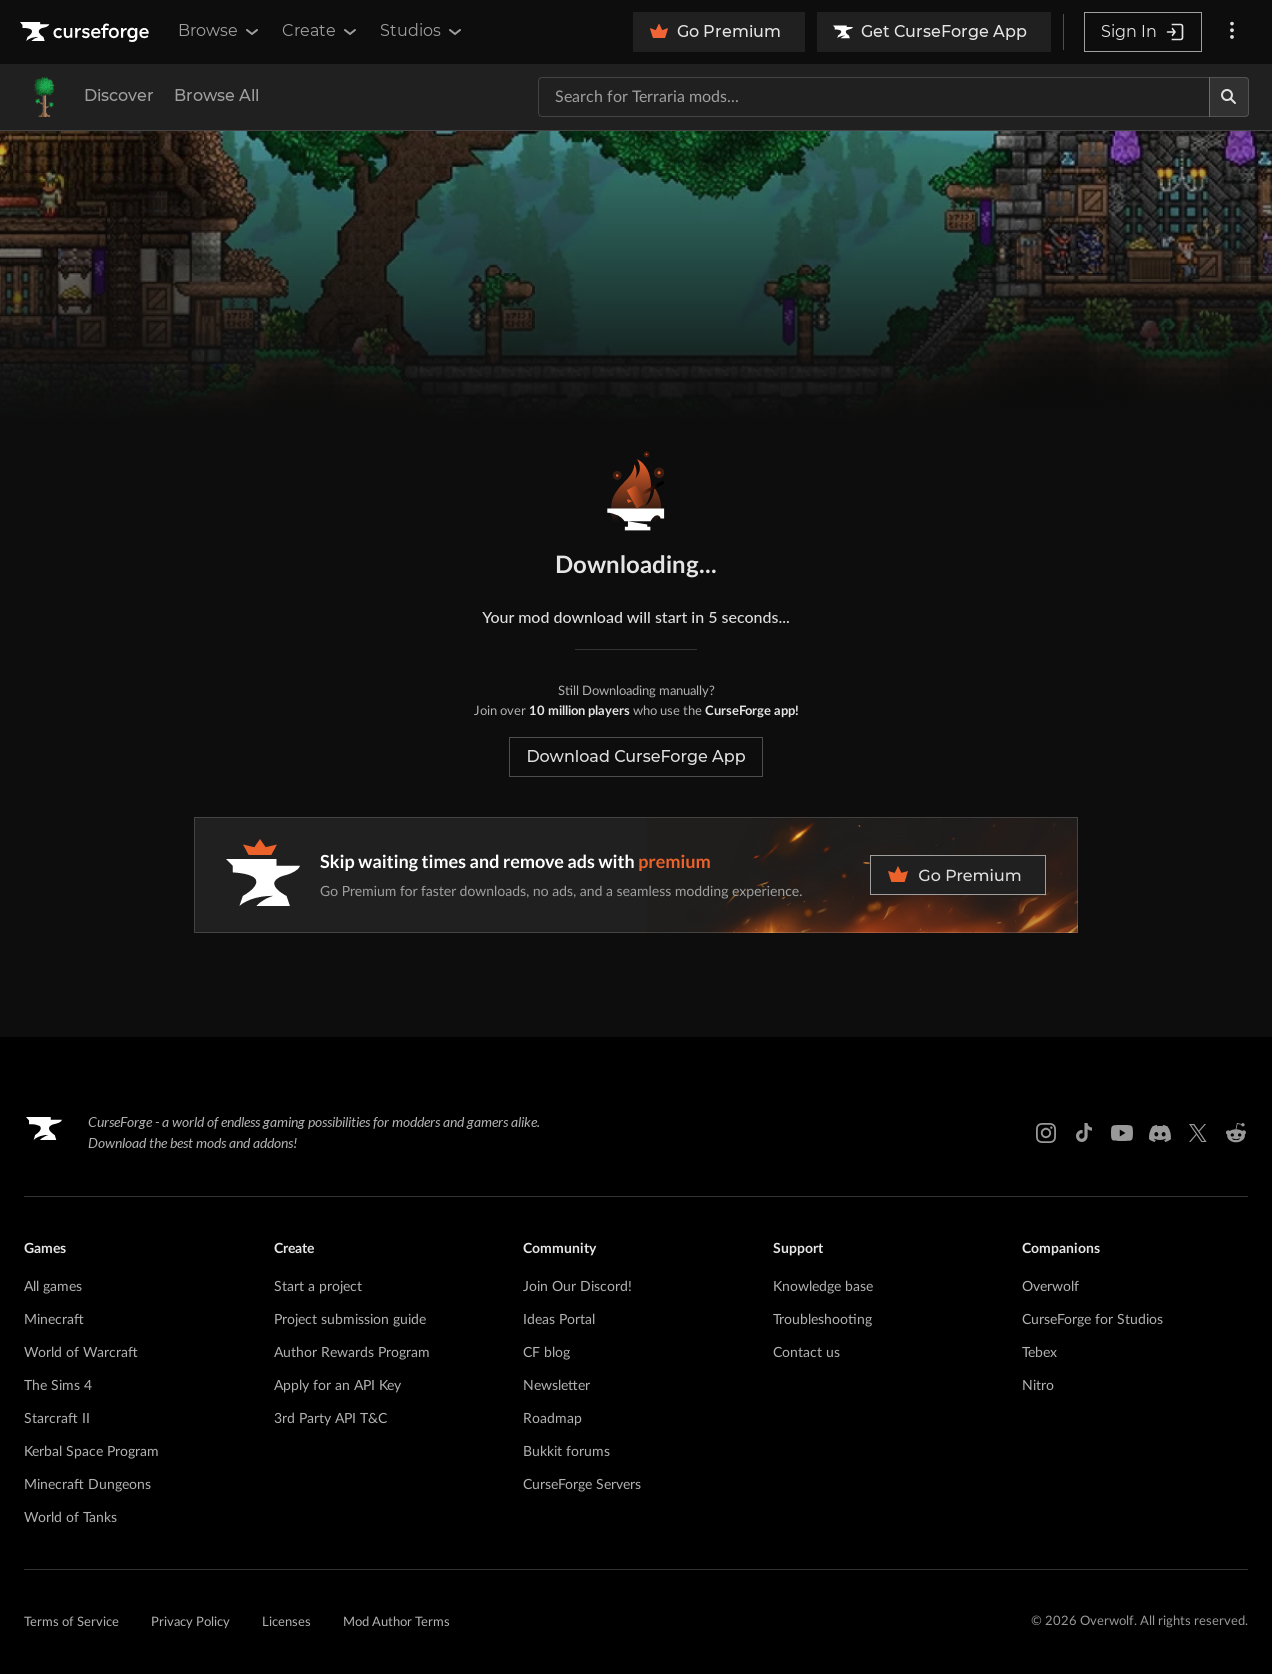 This screenshot has width=1272, height=1674. Describe the element at coordinates (636, 875) in the screenshot. I see `[premium banner]` at that location.